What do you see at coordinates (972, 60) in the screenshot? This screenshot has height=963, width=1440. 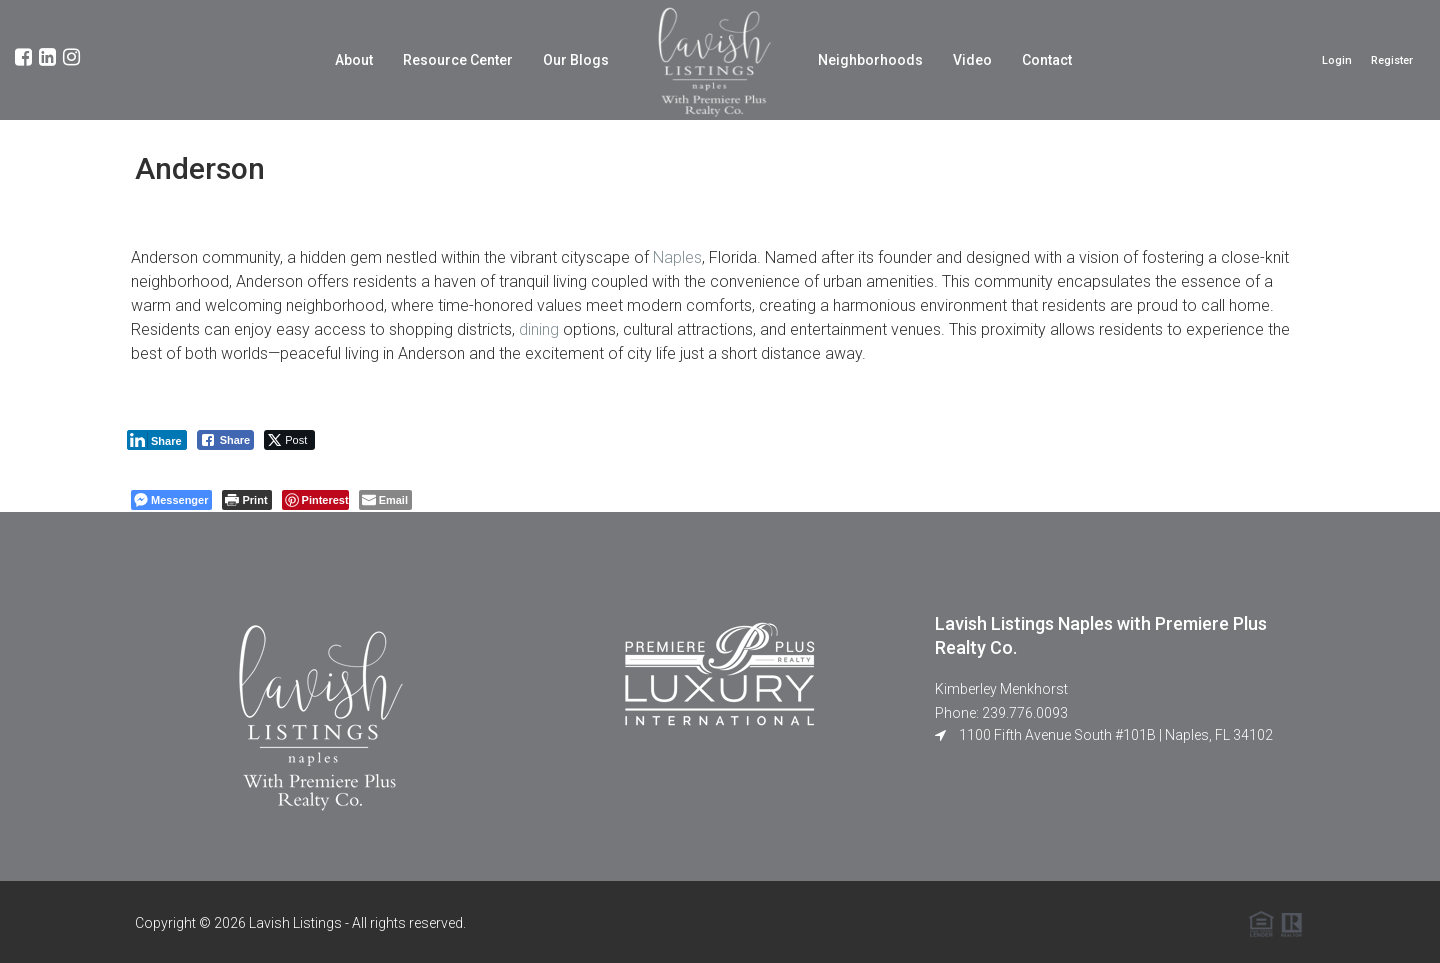 I see `Video` at bounding box center [972, 60].